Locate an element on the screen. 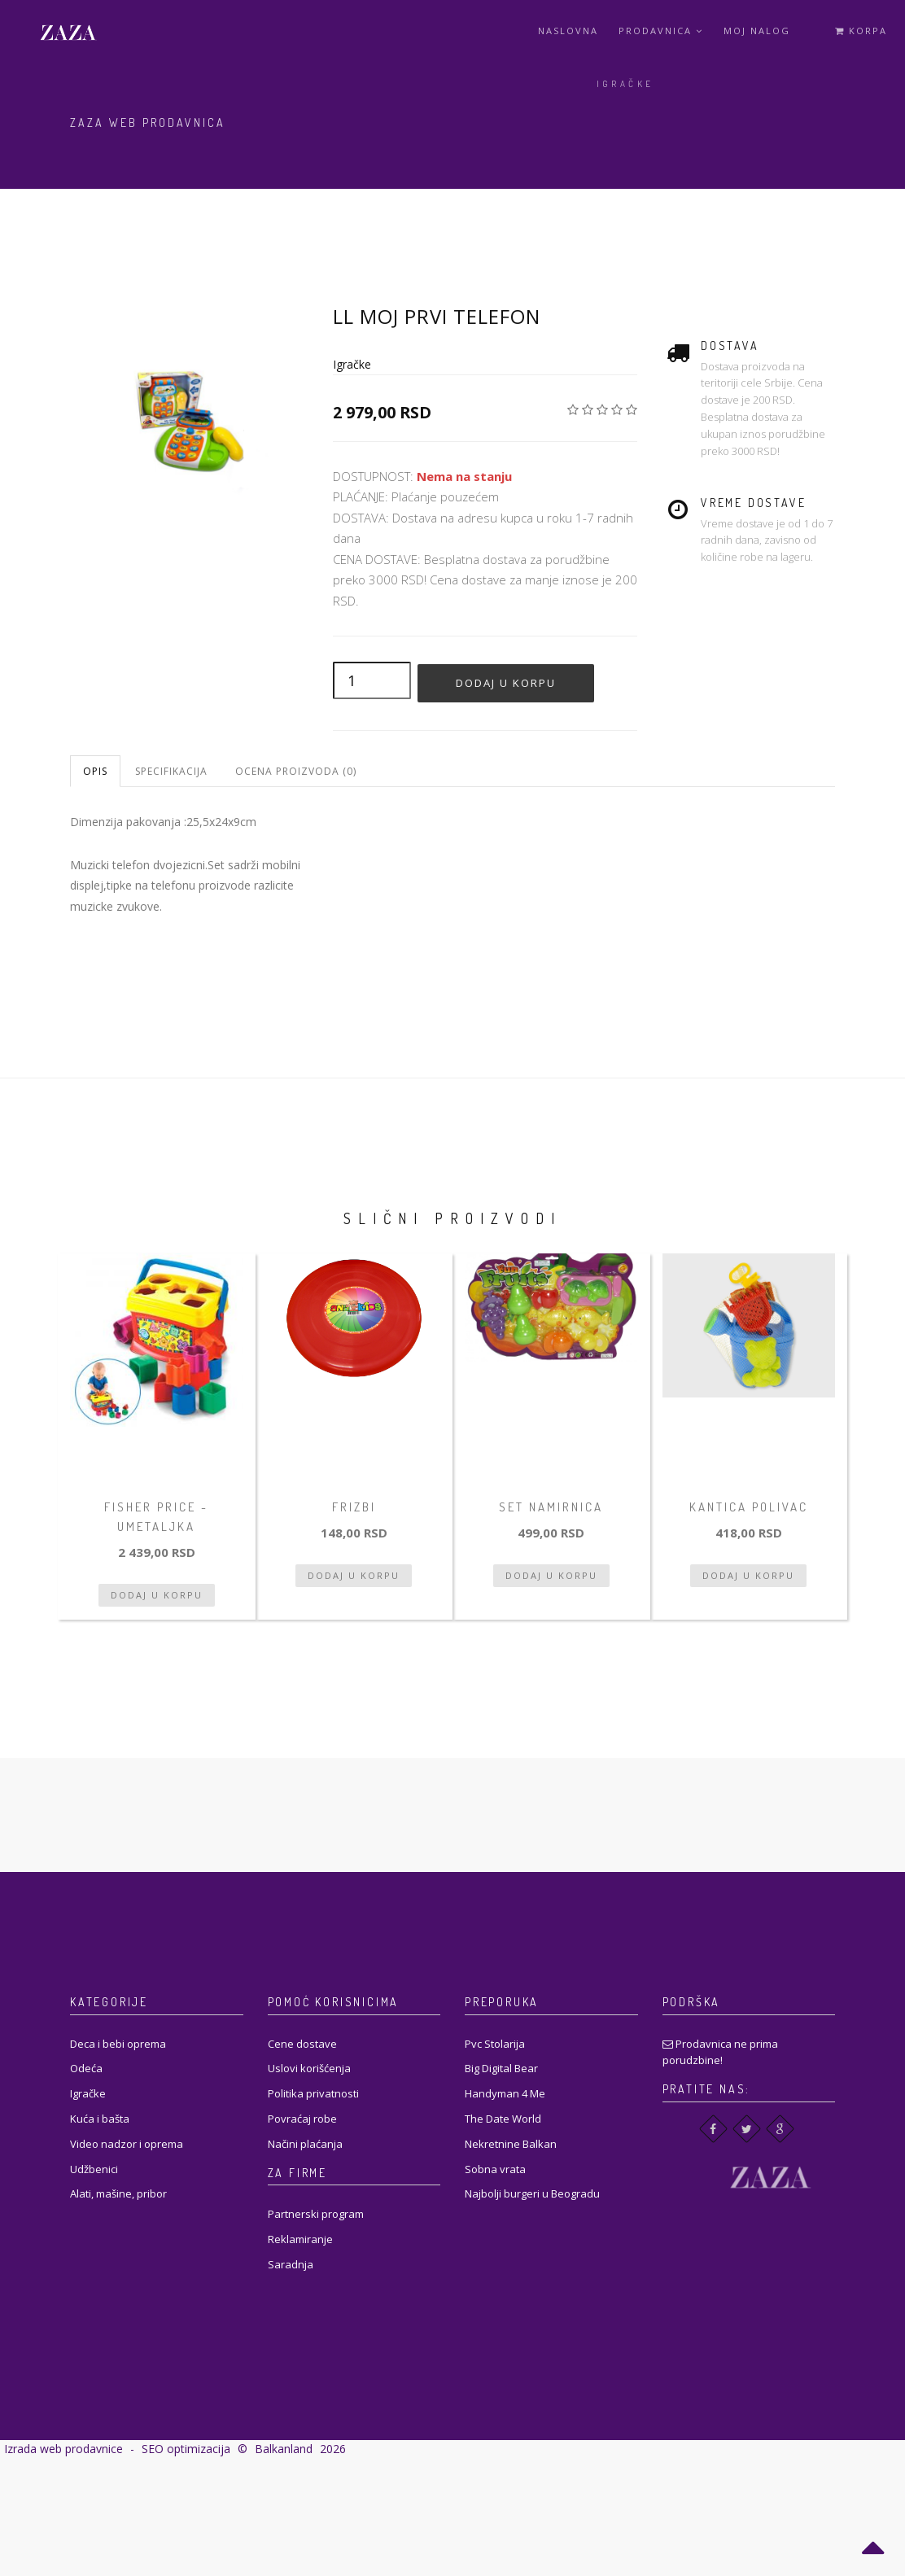 The width and height of the screenshot is (905, 2576). Alati, mašine, pribor is located at coordinates (118, 2193).